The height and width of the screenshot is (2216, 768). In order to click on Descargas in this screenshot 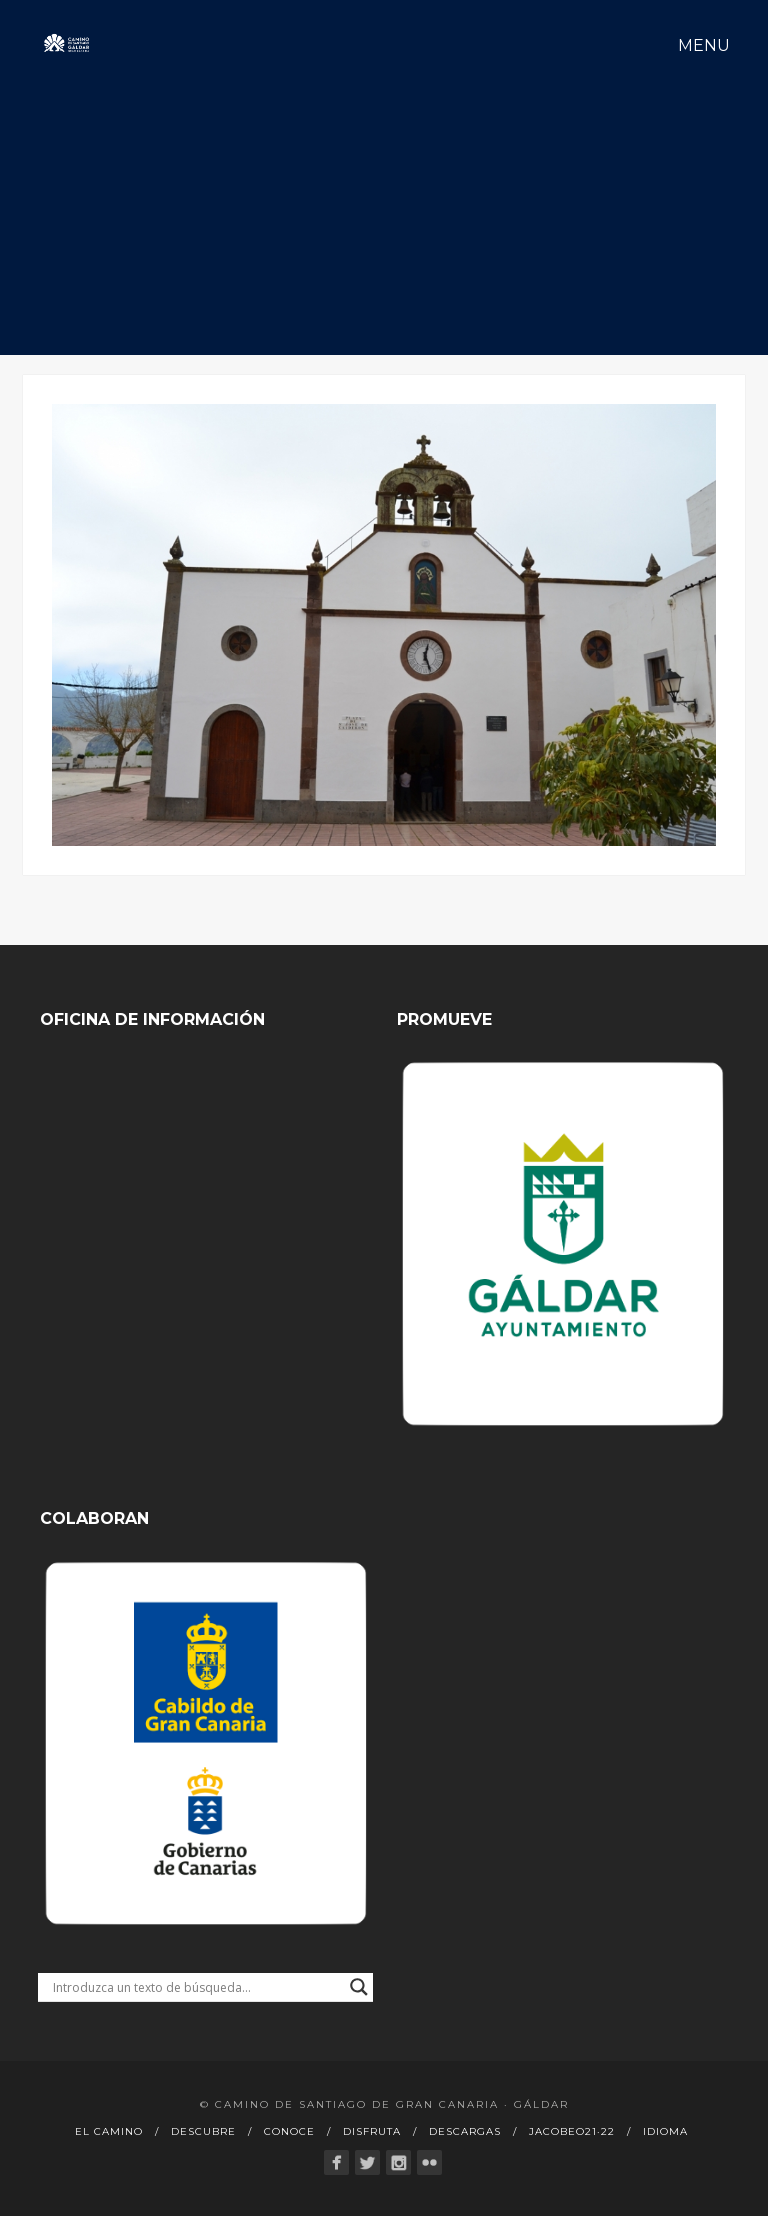, I will do `click(465, 2131)`.